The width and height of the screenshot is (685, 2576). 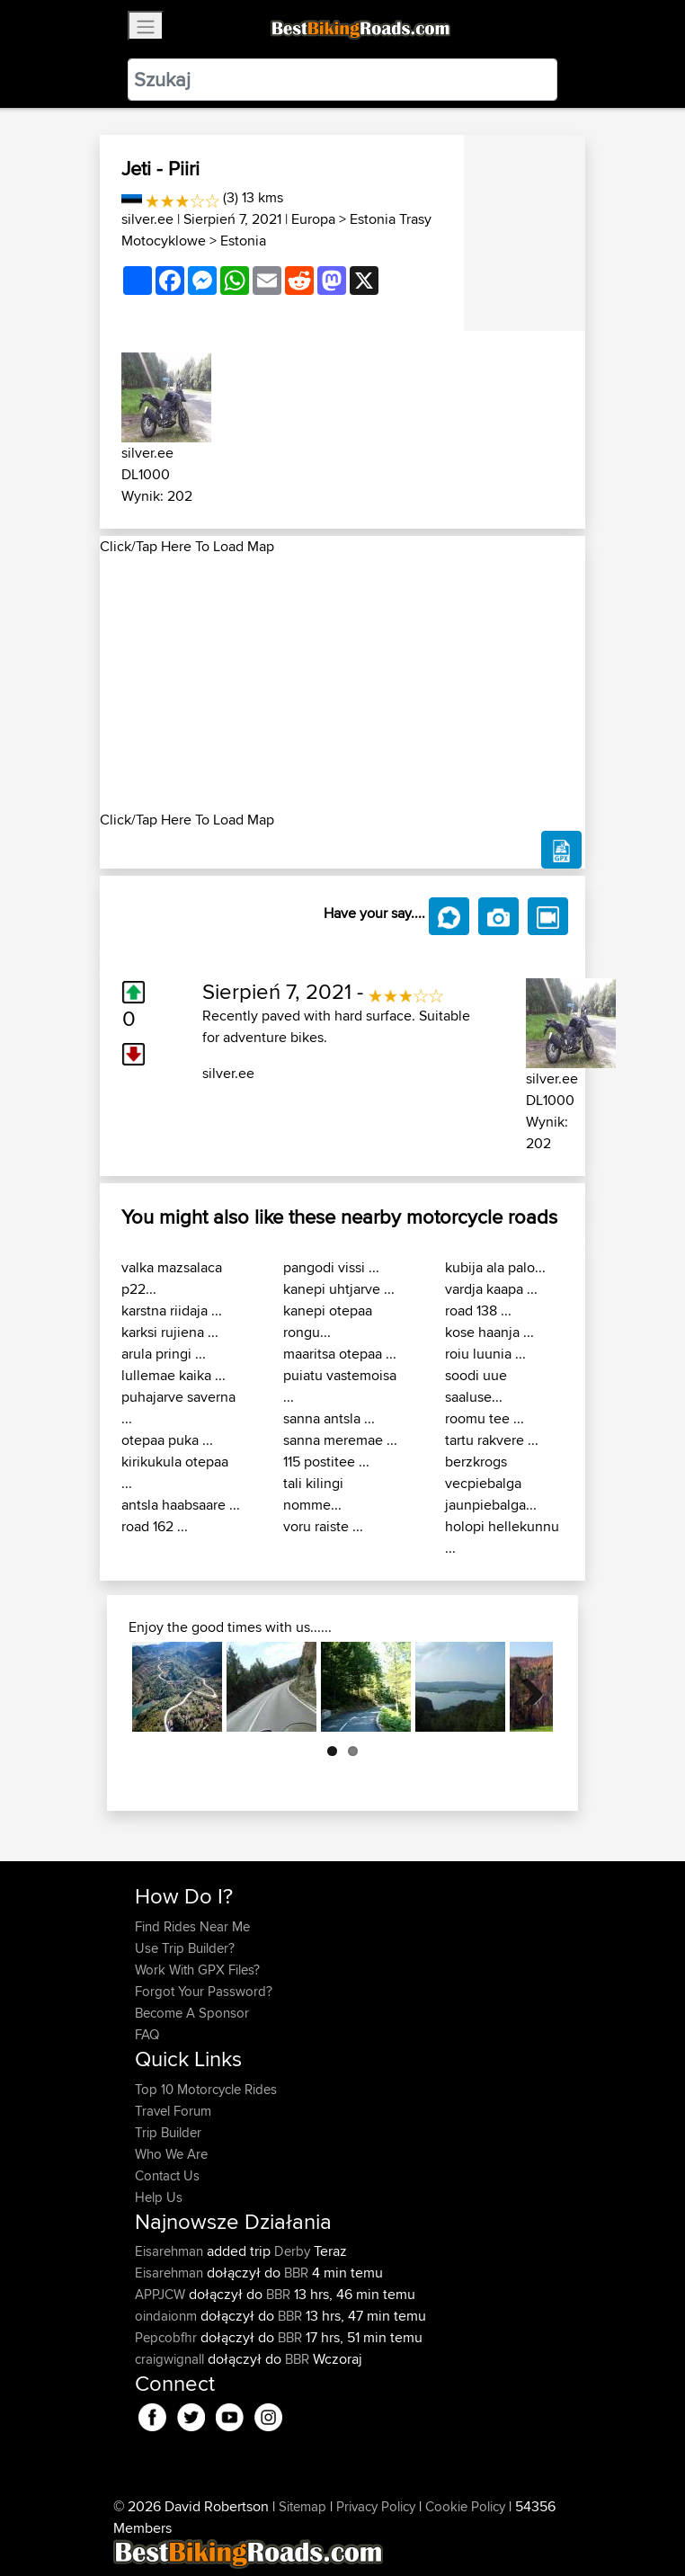 What do you see at coordinates (340, 1440) in the screenshot?
I see `sanna meremae ...` at bounding box center [340, 1440].